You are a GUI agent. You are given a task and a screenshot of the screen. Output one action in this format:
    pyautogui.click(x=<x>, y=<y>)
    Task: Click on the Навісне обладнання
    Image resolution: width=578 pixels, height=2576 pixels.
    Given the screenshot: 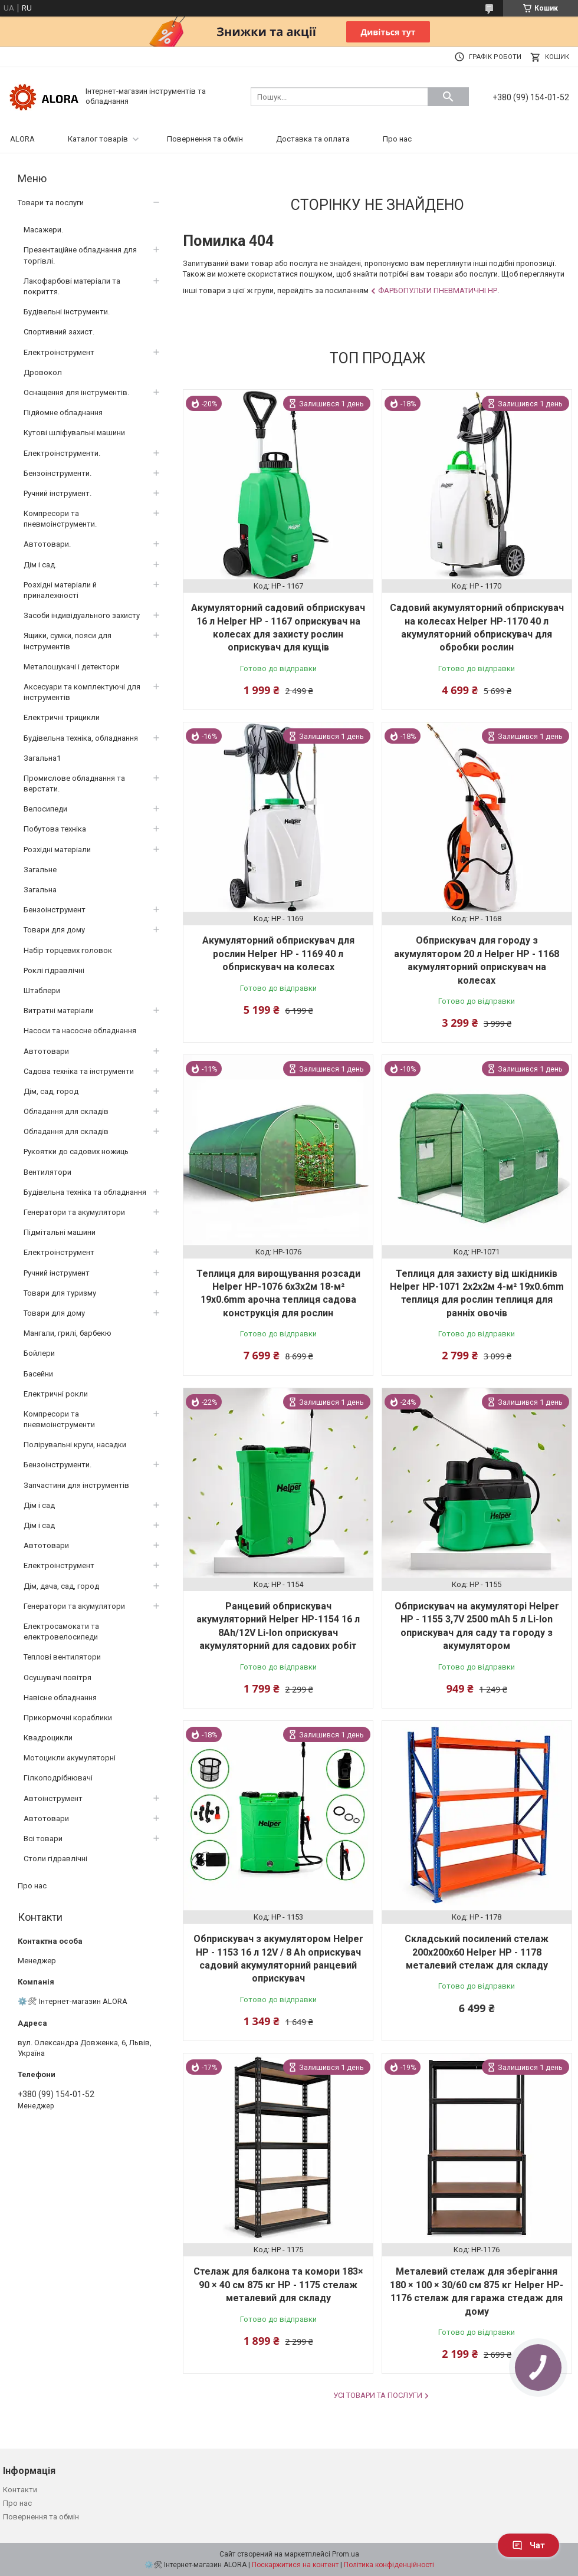 What is the action you would take?
    pyautogui.click(x=60, y=1697)
    